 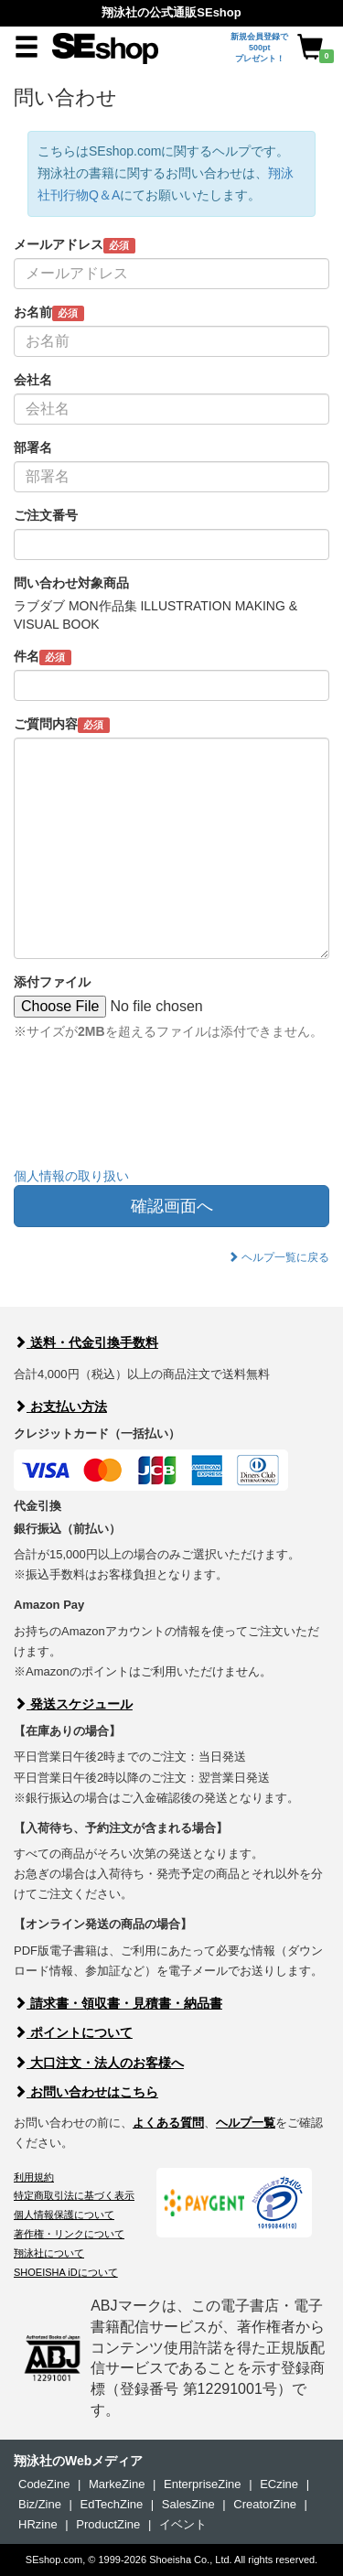 I want to click on 発送スケジュール, so click(x=73, y=1704).